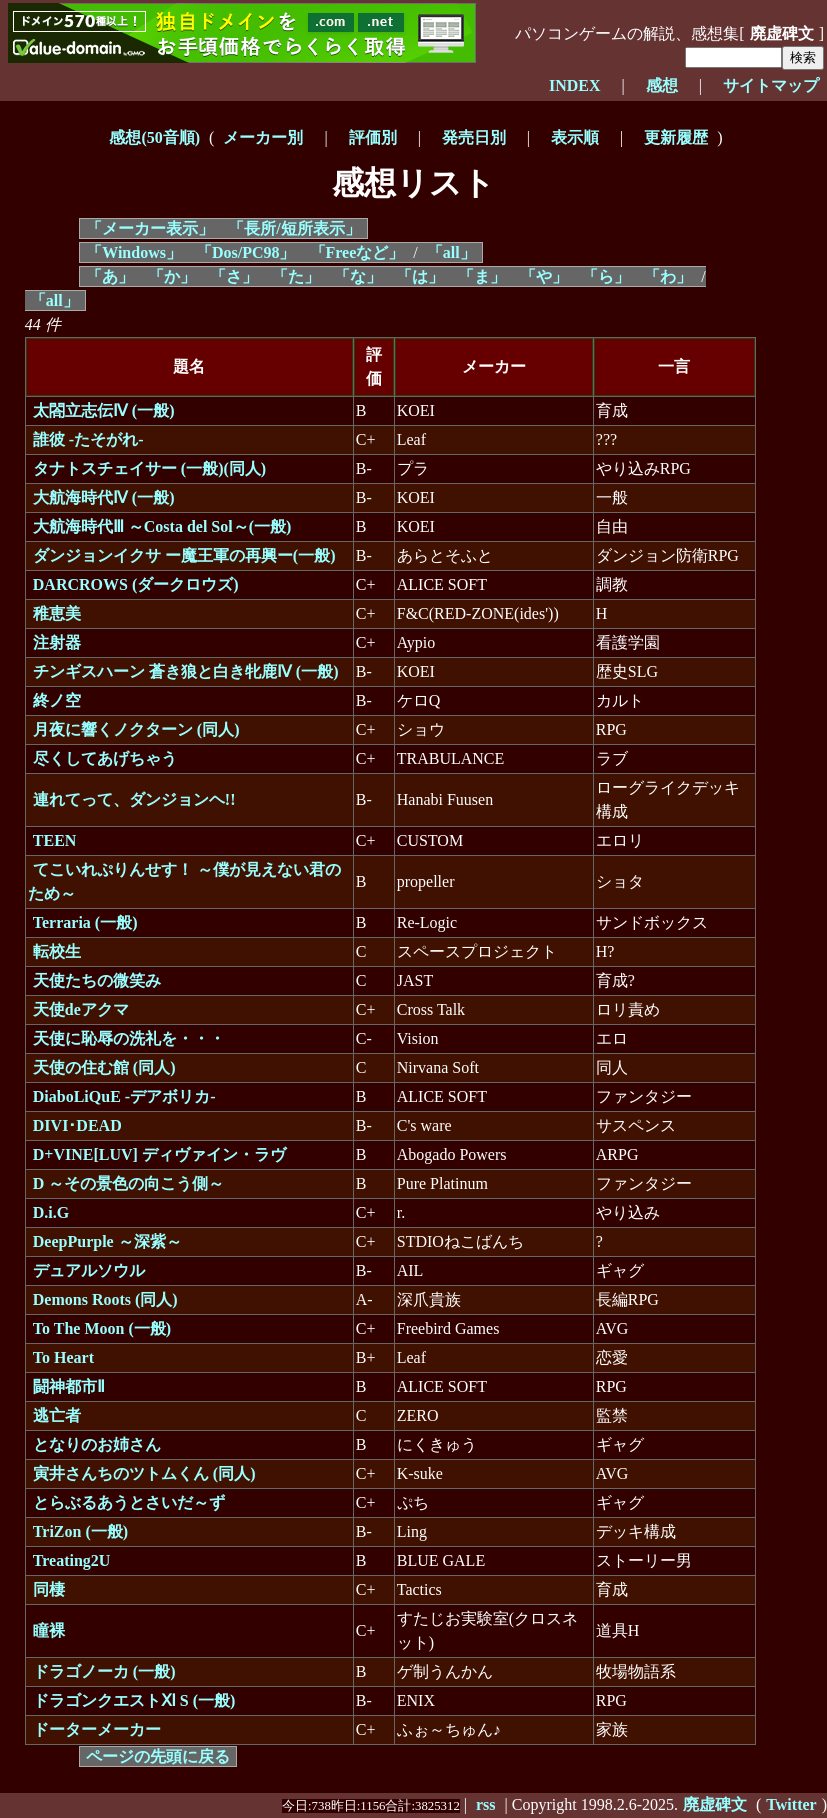  Describe the element at coordinates (105, 1299) in the screenshot. I see `Demons Roots (同人)` at that location.